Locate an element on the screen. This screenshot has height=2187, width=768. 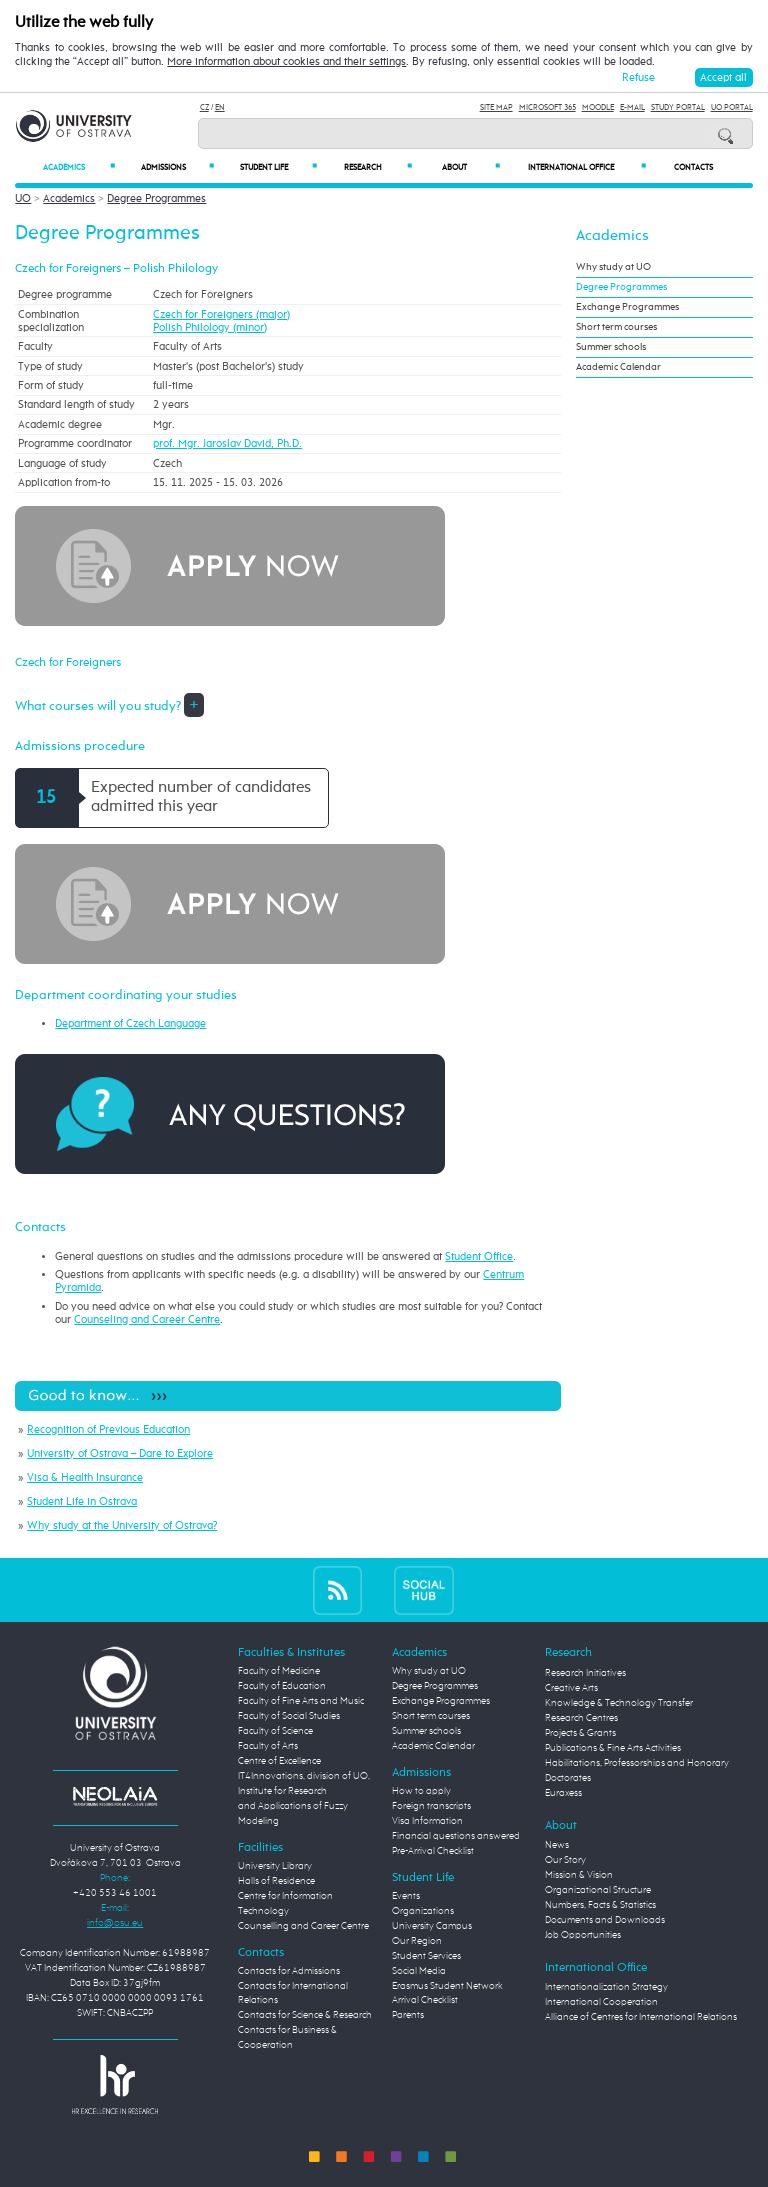
Site Map is located at coordinates (496, 107).